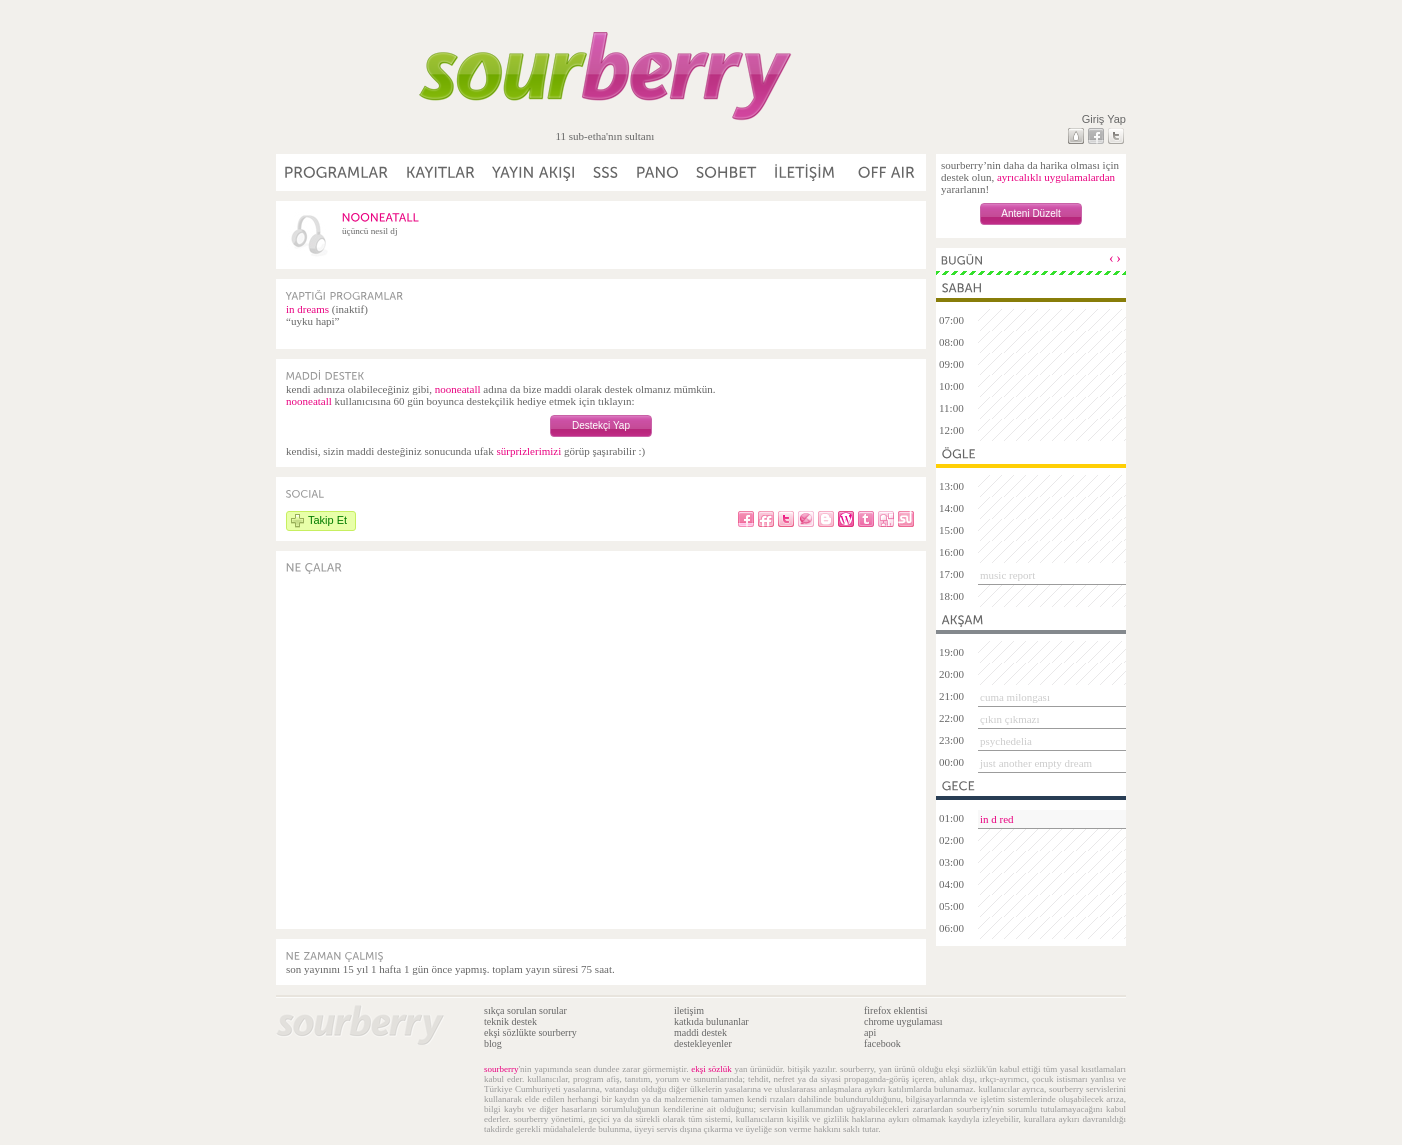  I want to click on psychedelia, so click(1006, 741).